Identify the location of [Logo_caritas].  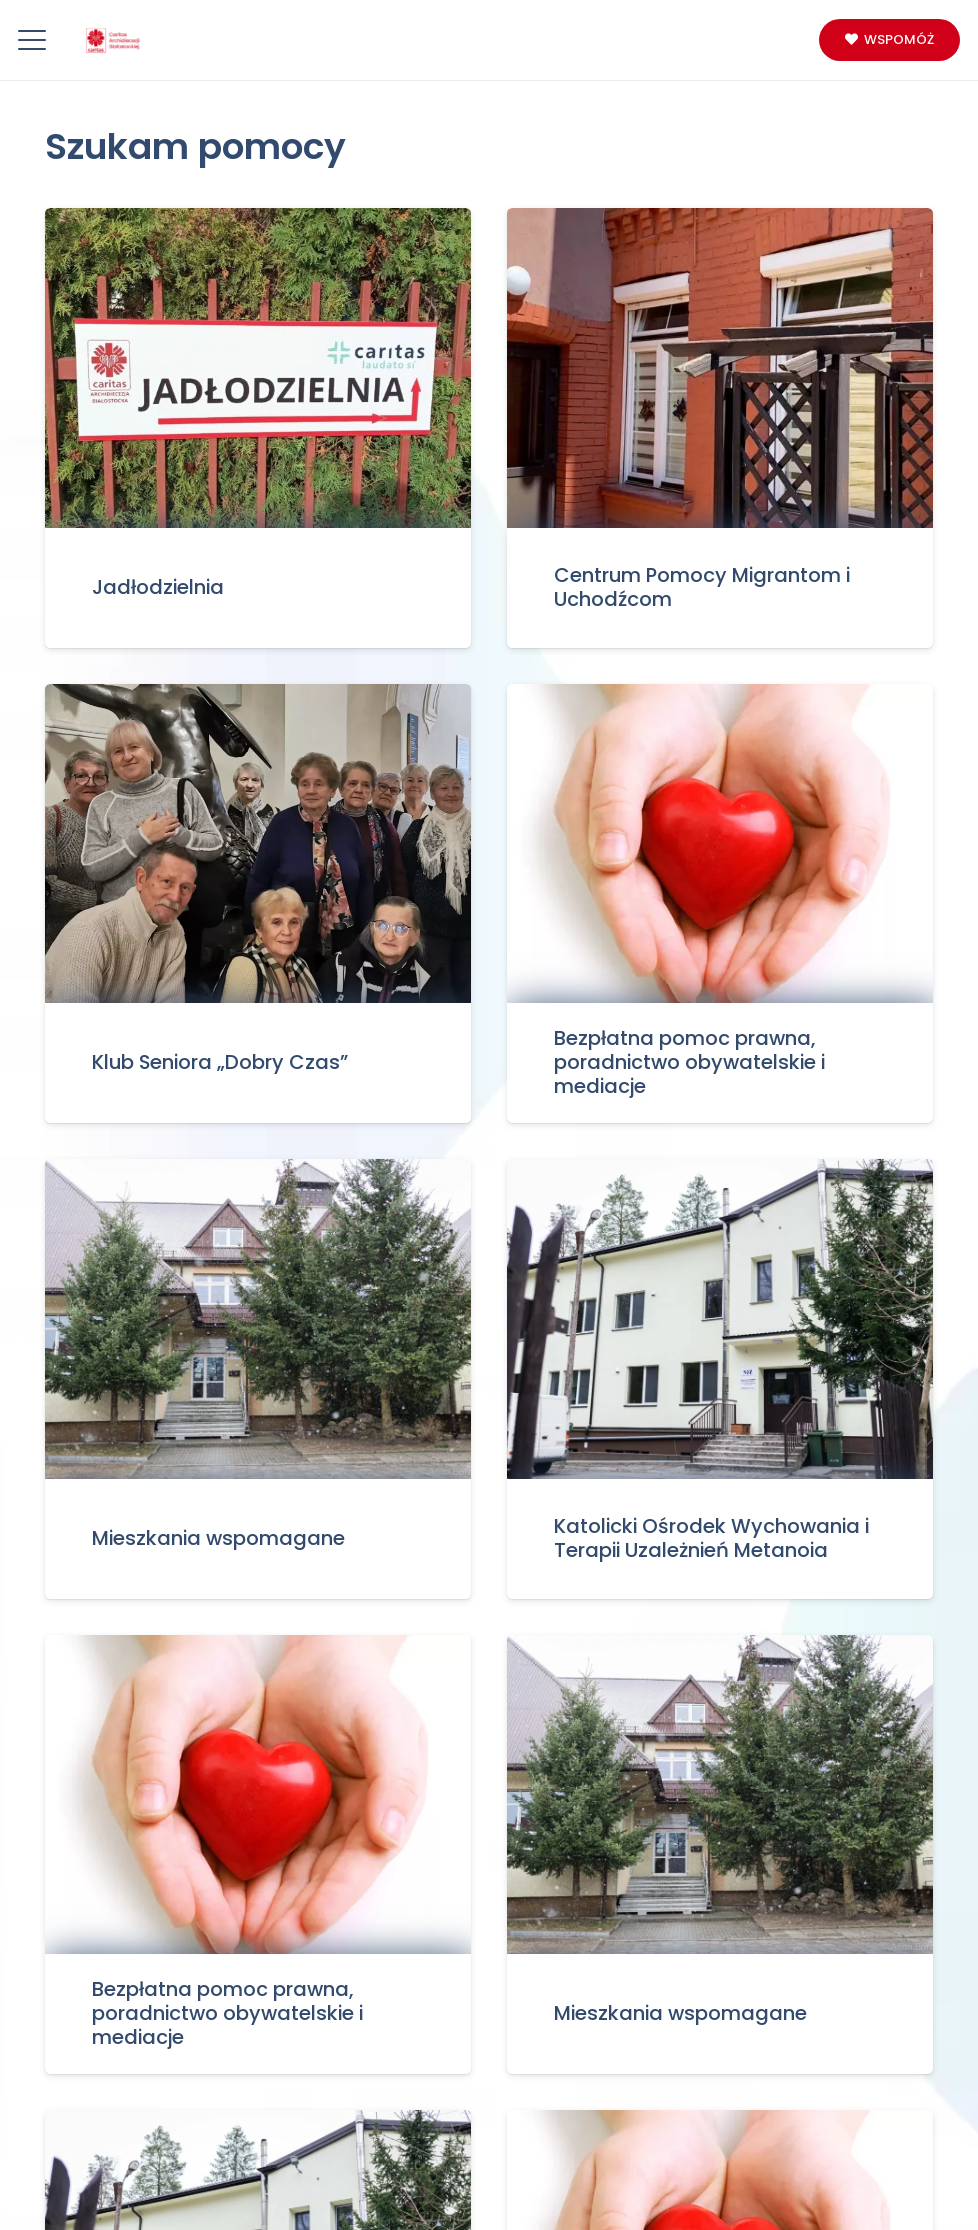
(113, 40).